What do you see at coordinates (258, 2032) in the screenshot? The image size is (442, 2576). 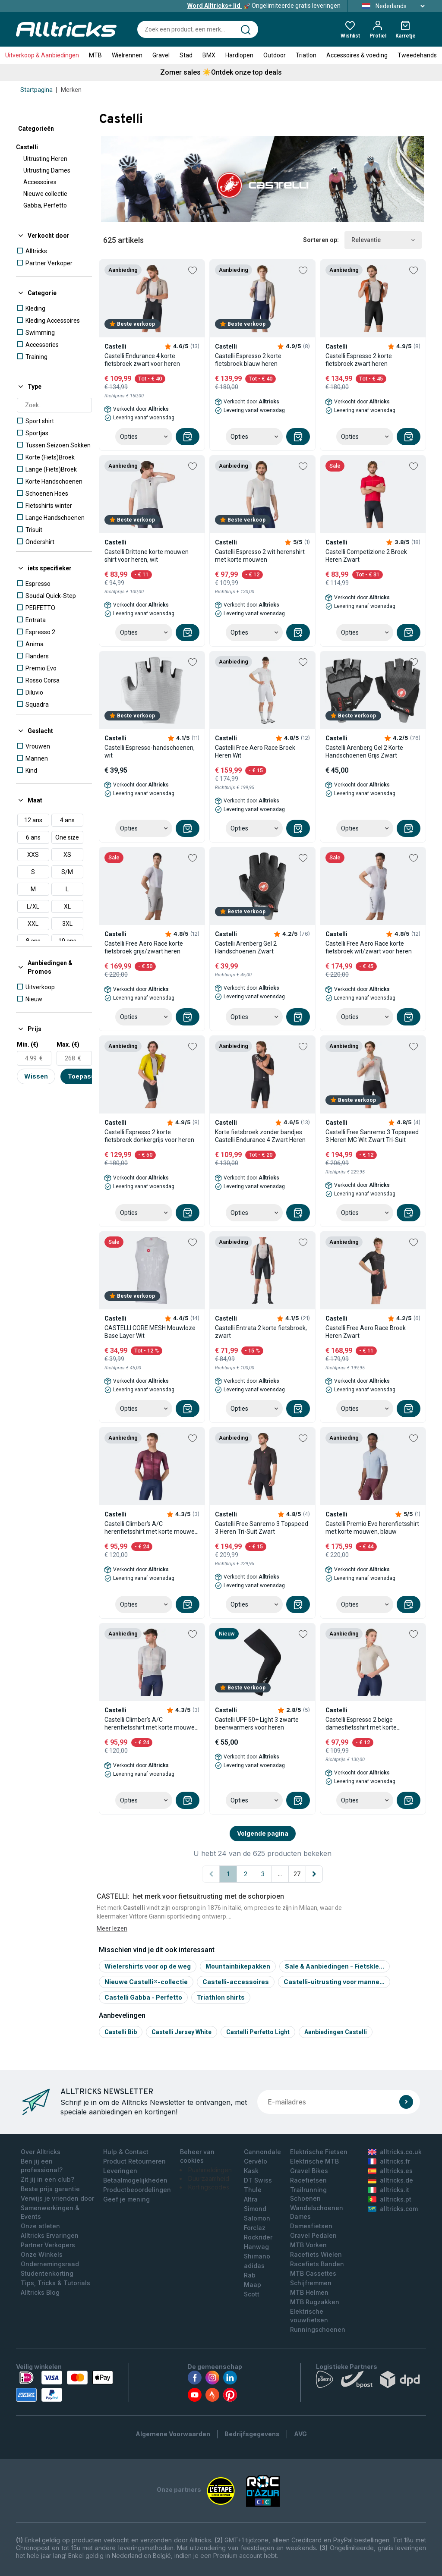 I see `Castelli perfetto light` at bounding box center [258, 2032].